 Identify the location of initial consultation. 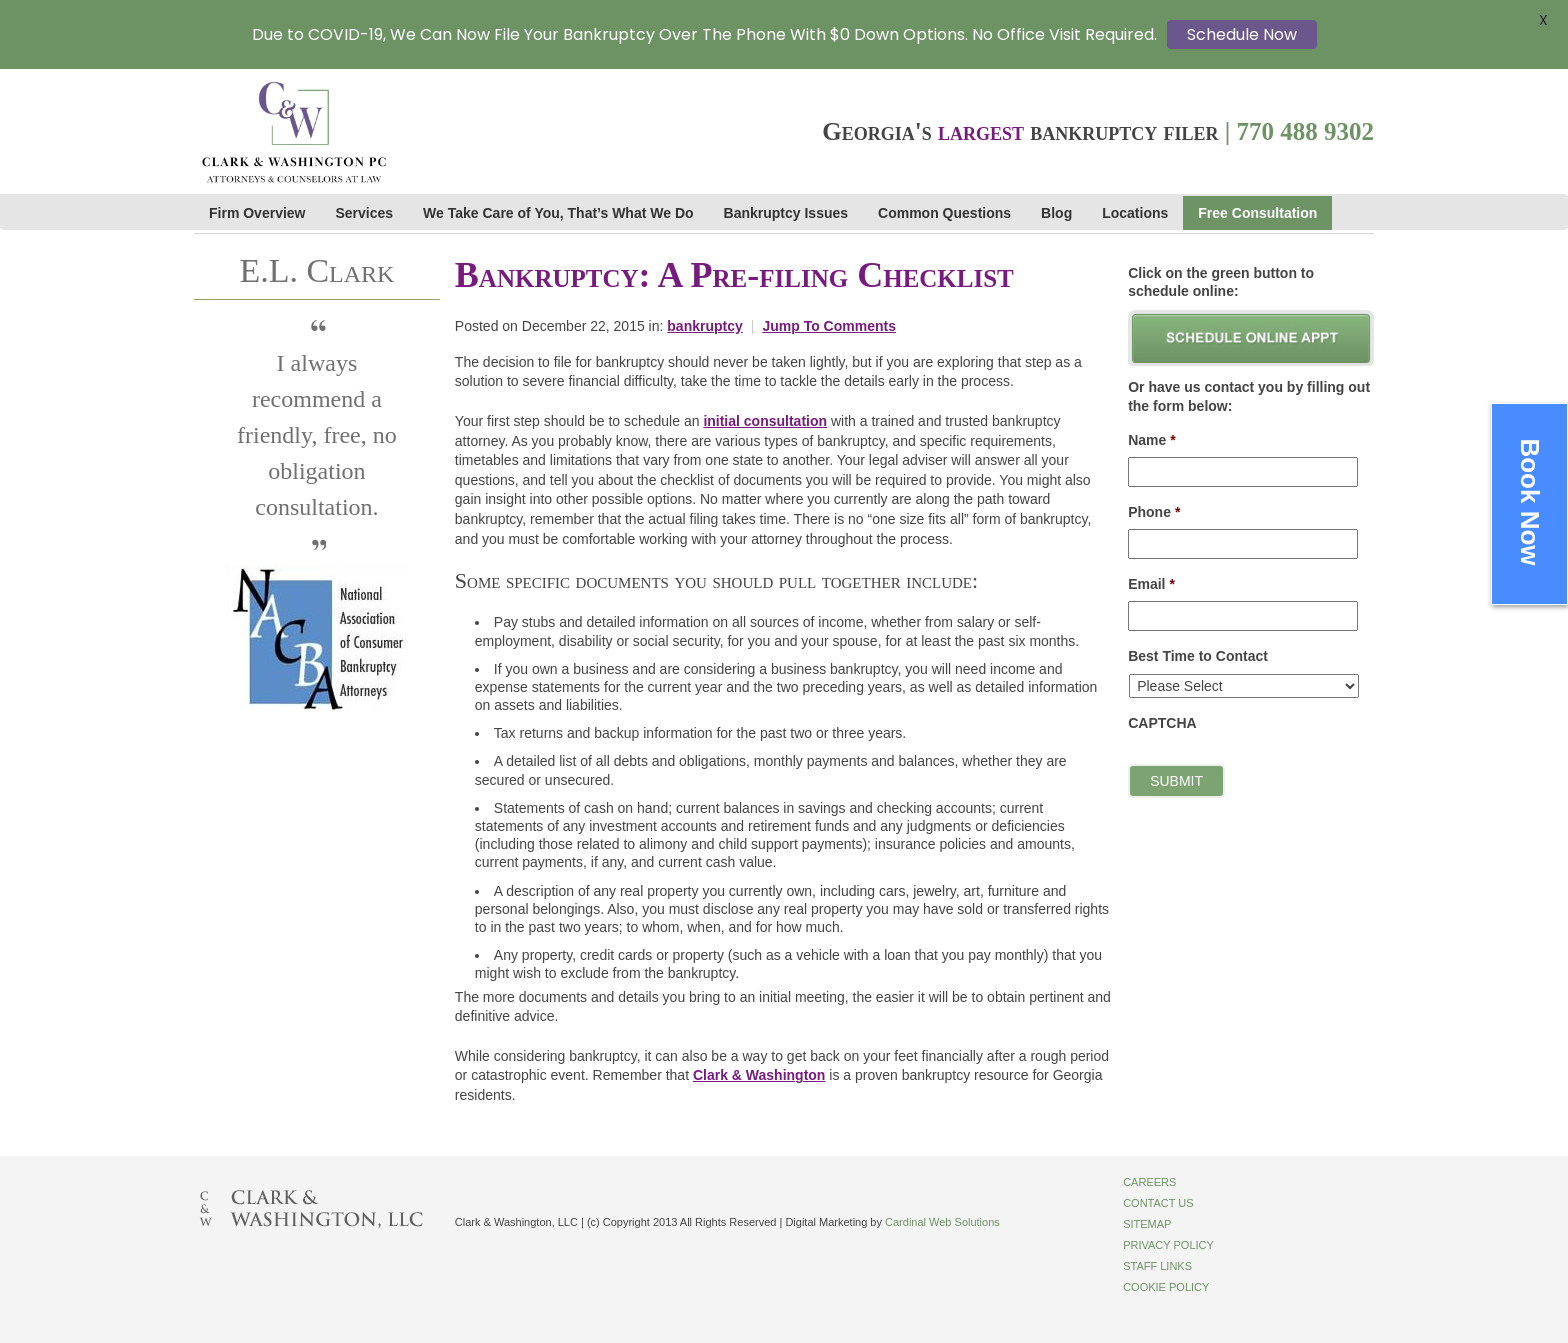
(765, 421).